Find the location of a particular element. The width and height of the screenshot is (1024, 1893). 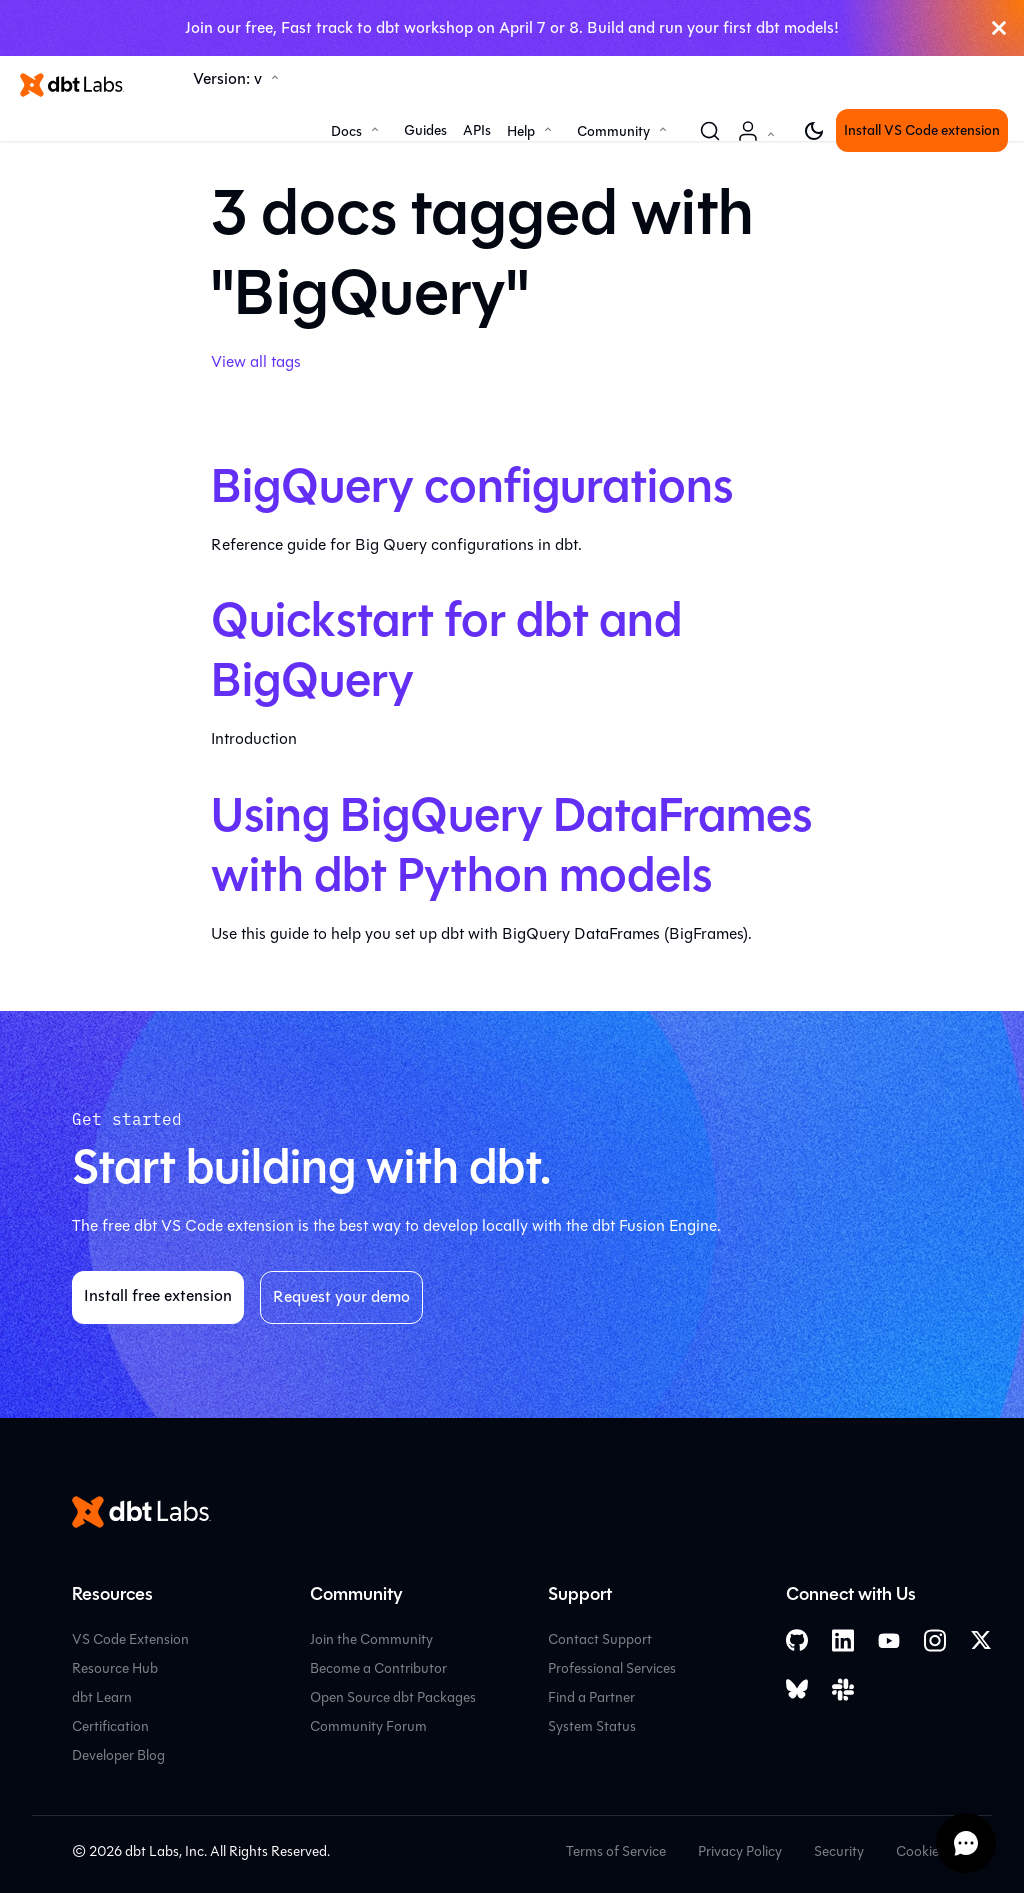

Find a Partner is located at coordinates (591, 1697).